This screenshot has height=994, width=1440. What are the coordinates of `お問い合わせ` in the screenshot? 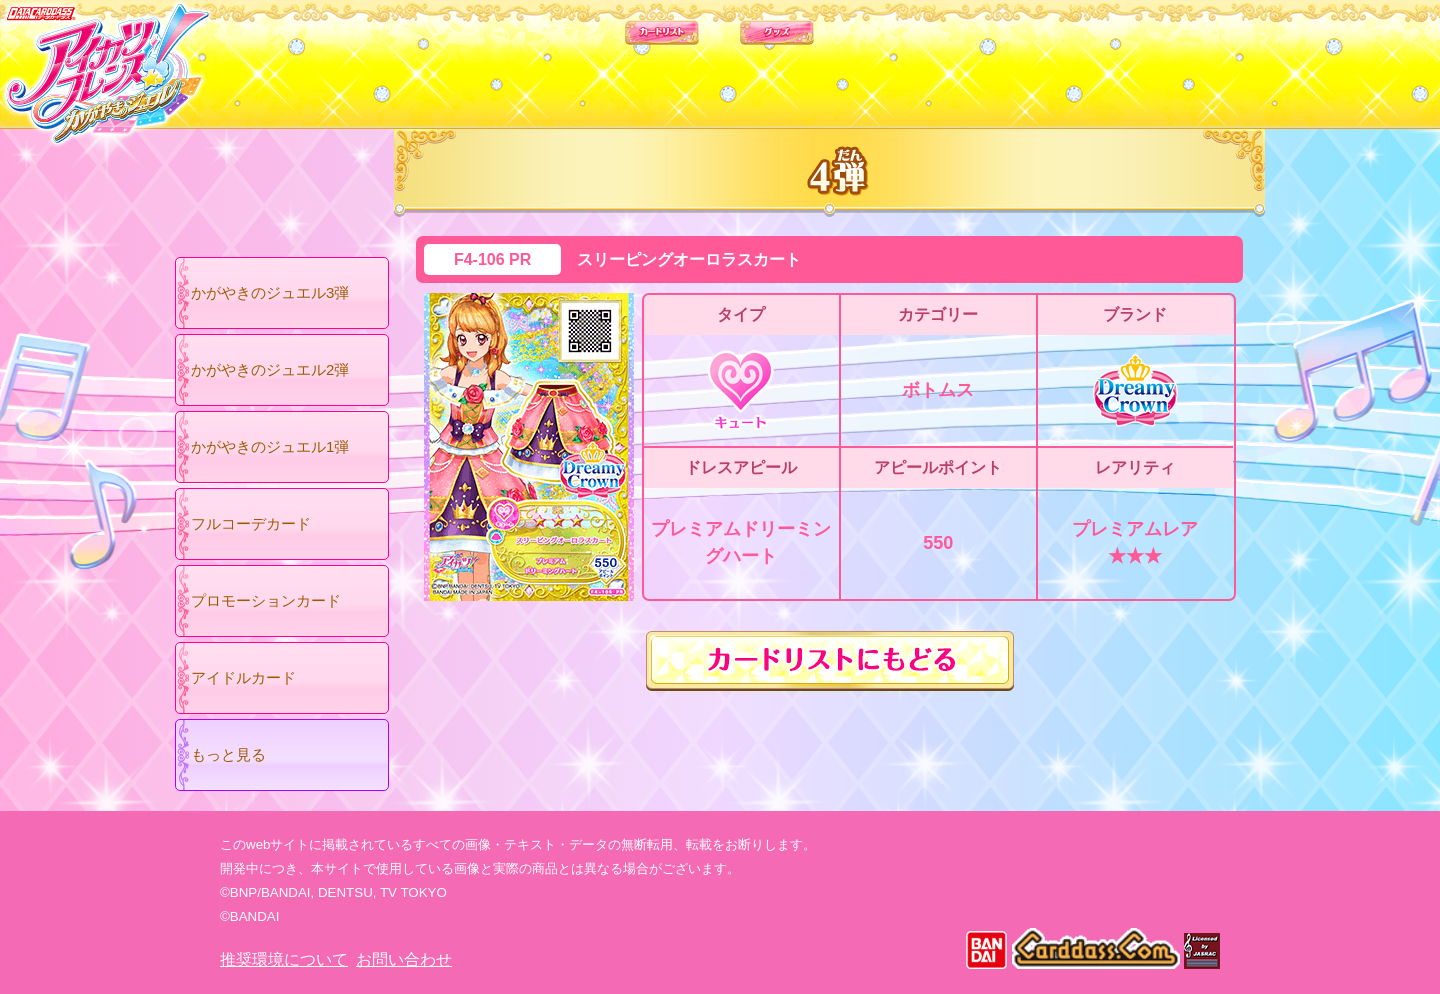 It's located at (404, 959).